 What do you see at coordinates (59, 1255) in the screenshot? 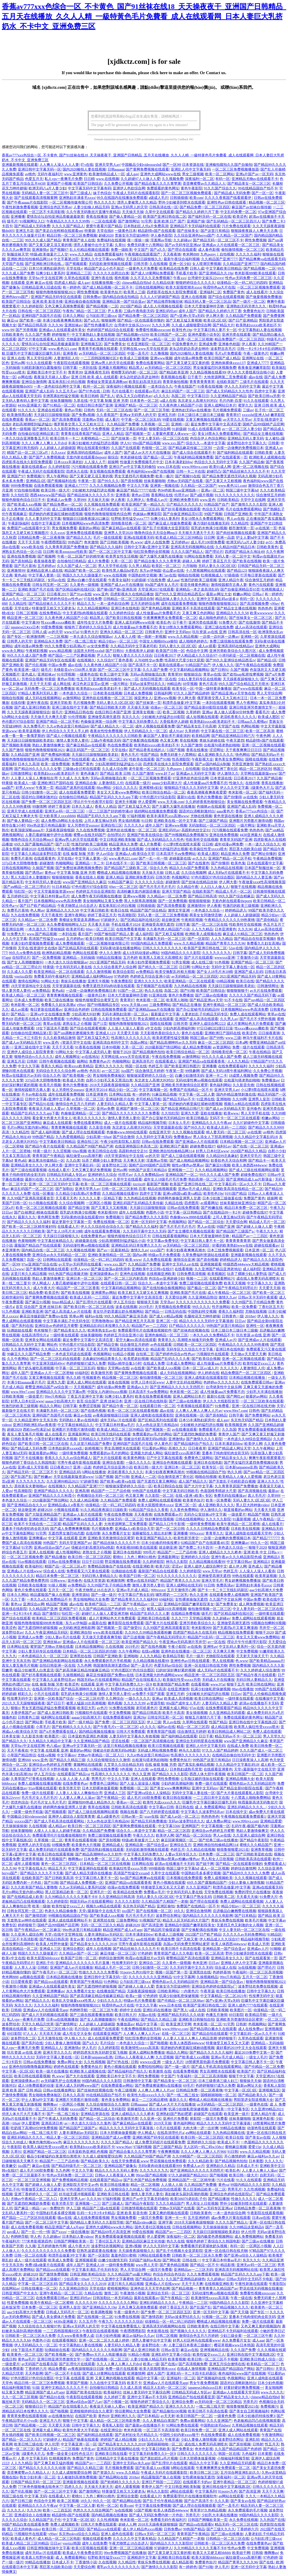
I see `亚洲综合av永久无码精品一区二区` at bounding box center [59, 1255].